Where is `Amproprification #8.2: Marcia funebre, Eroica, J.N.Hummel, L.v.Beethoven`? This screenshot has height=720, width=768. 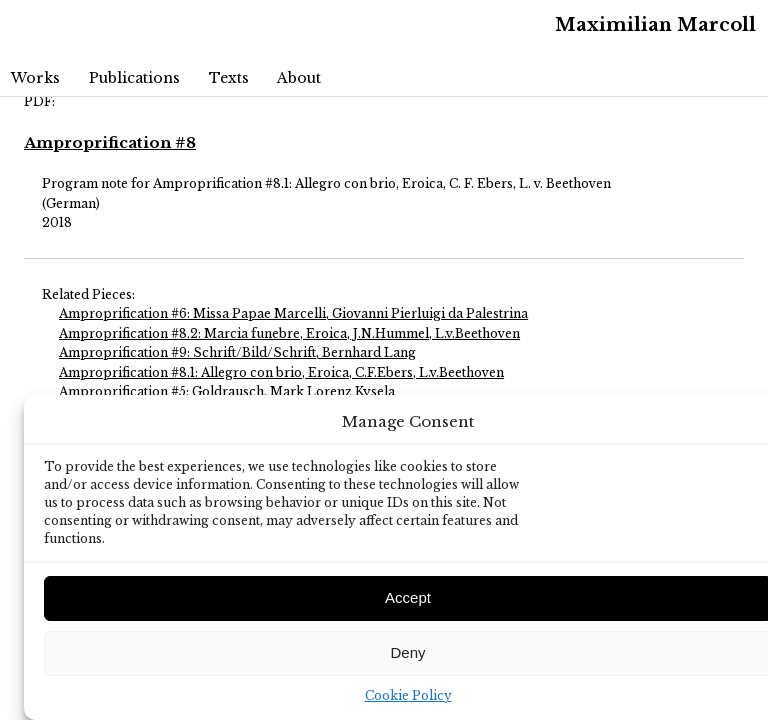 Amproprification #8.2: Marcia funebre, Eroica, J.N.Hummel, L.v.Beethoven is located at coordinates (289, 333).